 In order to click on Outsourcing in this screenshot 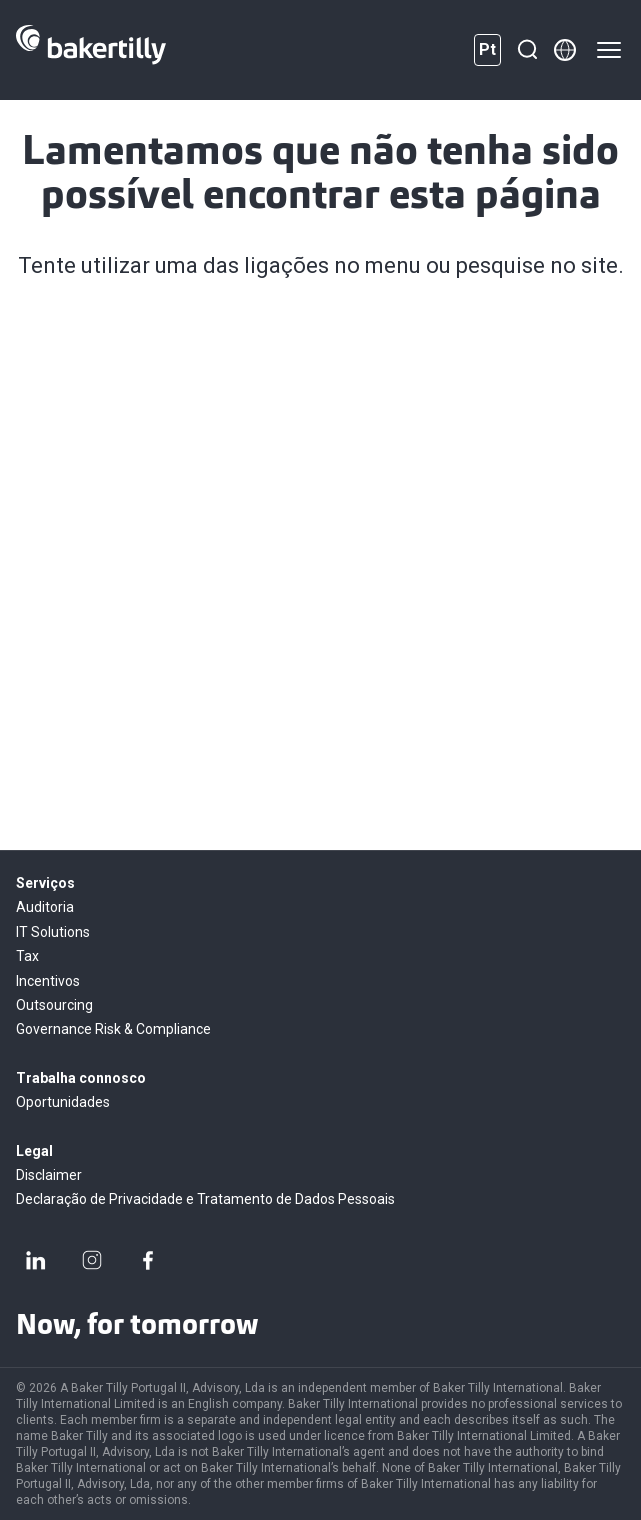, I will do `click(54, 1005)`.